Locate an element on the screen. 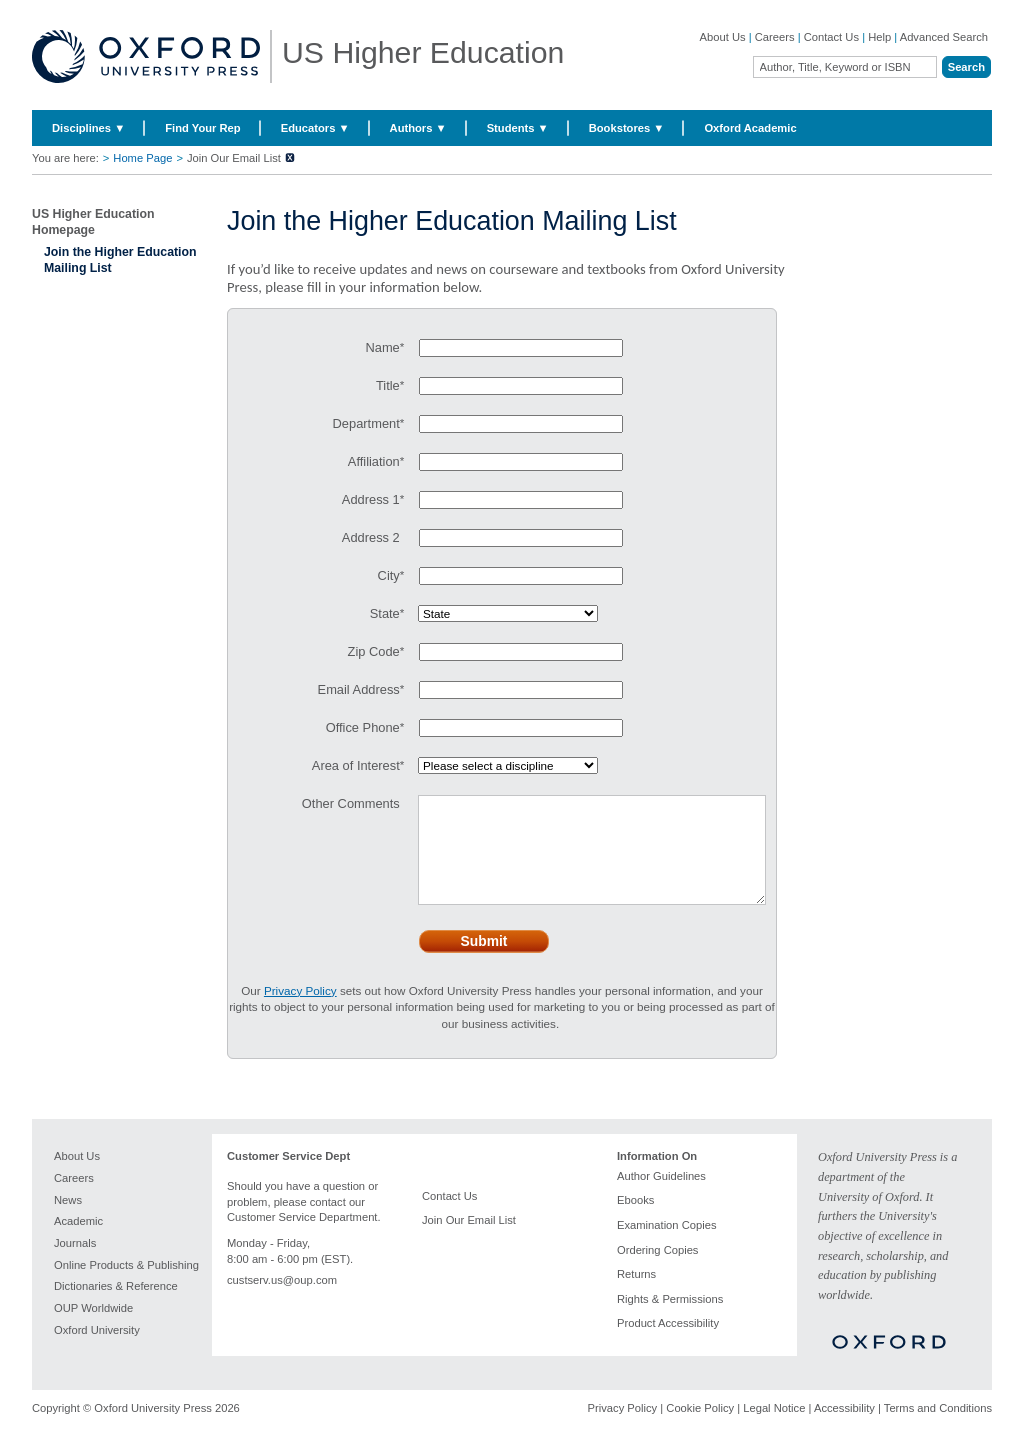  OUP Worldwide is located at coordinates (93, 1328).